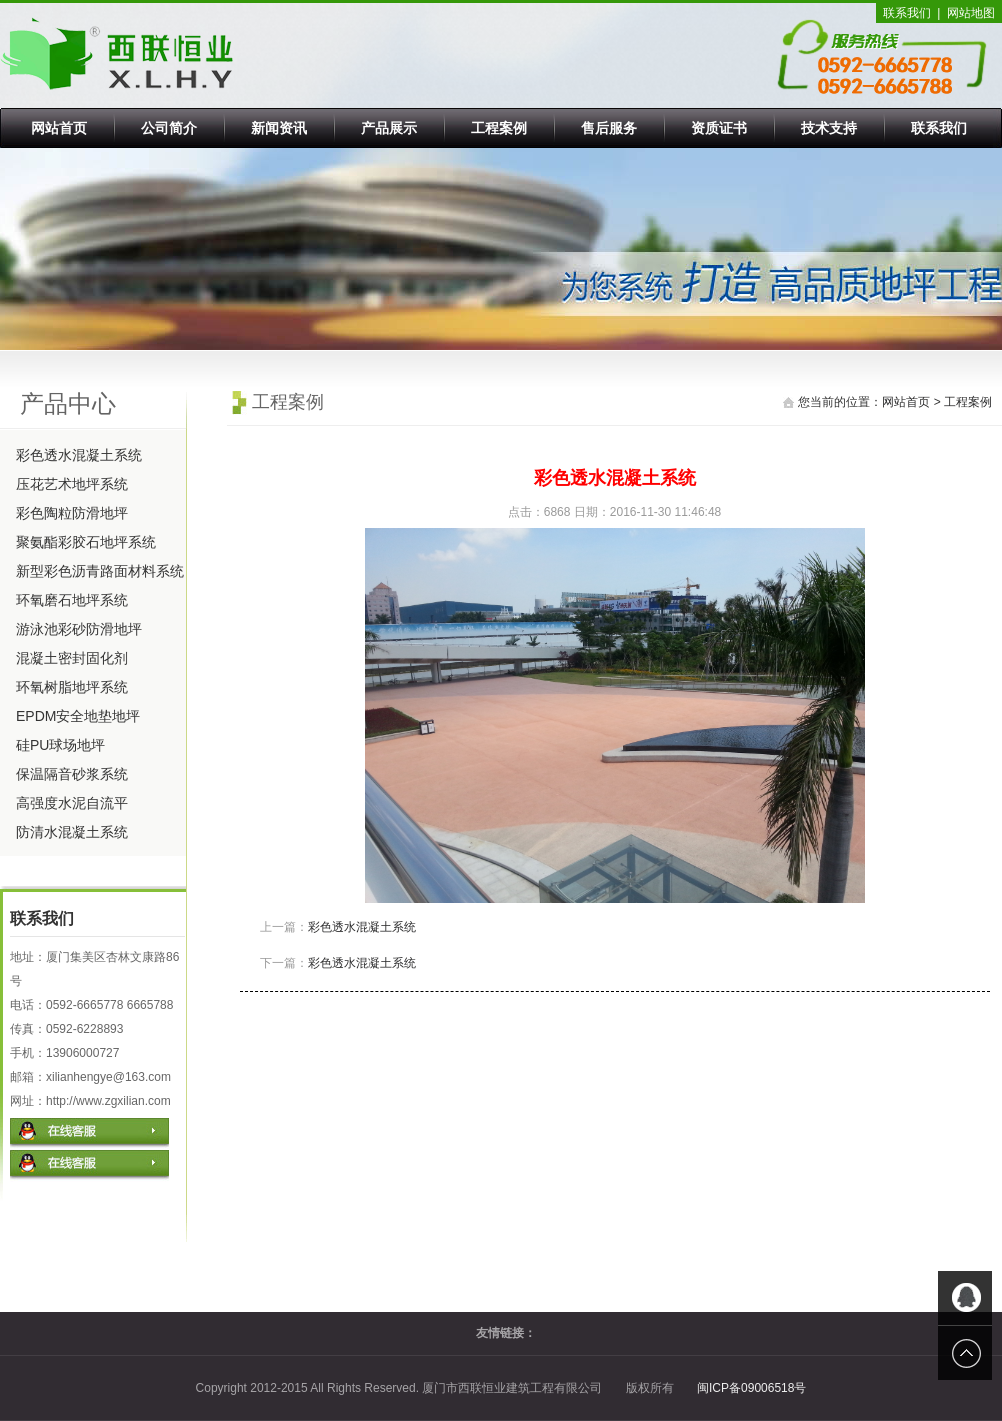 The width and height of the screenshot is (1002, 1421). What do you see at coordinates (499, 128) in the screenshot?
I see `工程案例` at bounding box center [499, 128].